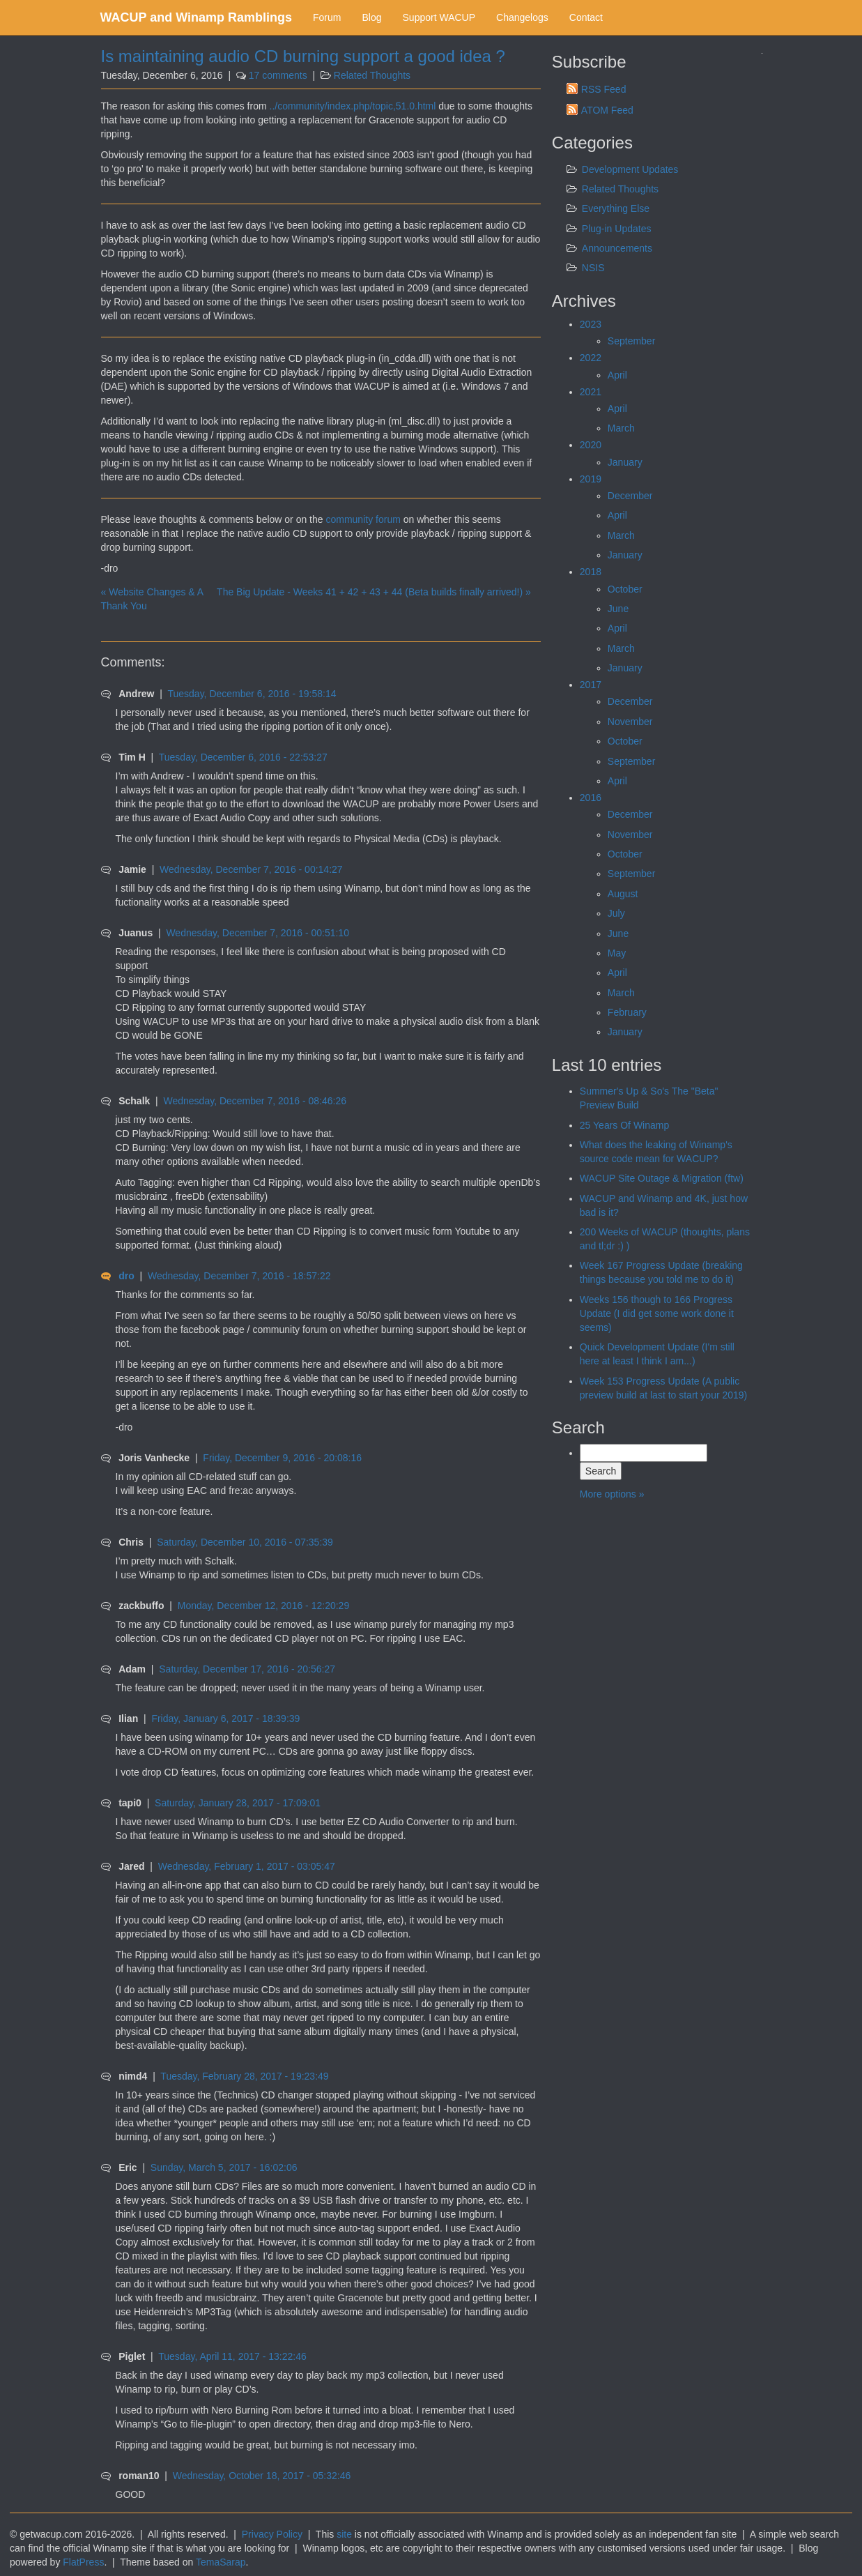 The width and height of the screenshot is (862, 2576). What do you see at coordinates (590, 479) in the screenshot?
I see `2019` at bounding box center [590, 479].